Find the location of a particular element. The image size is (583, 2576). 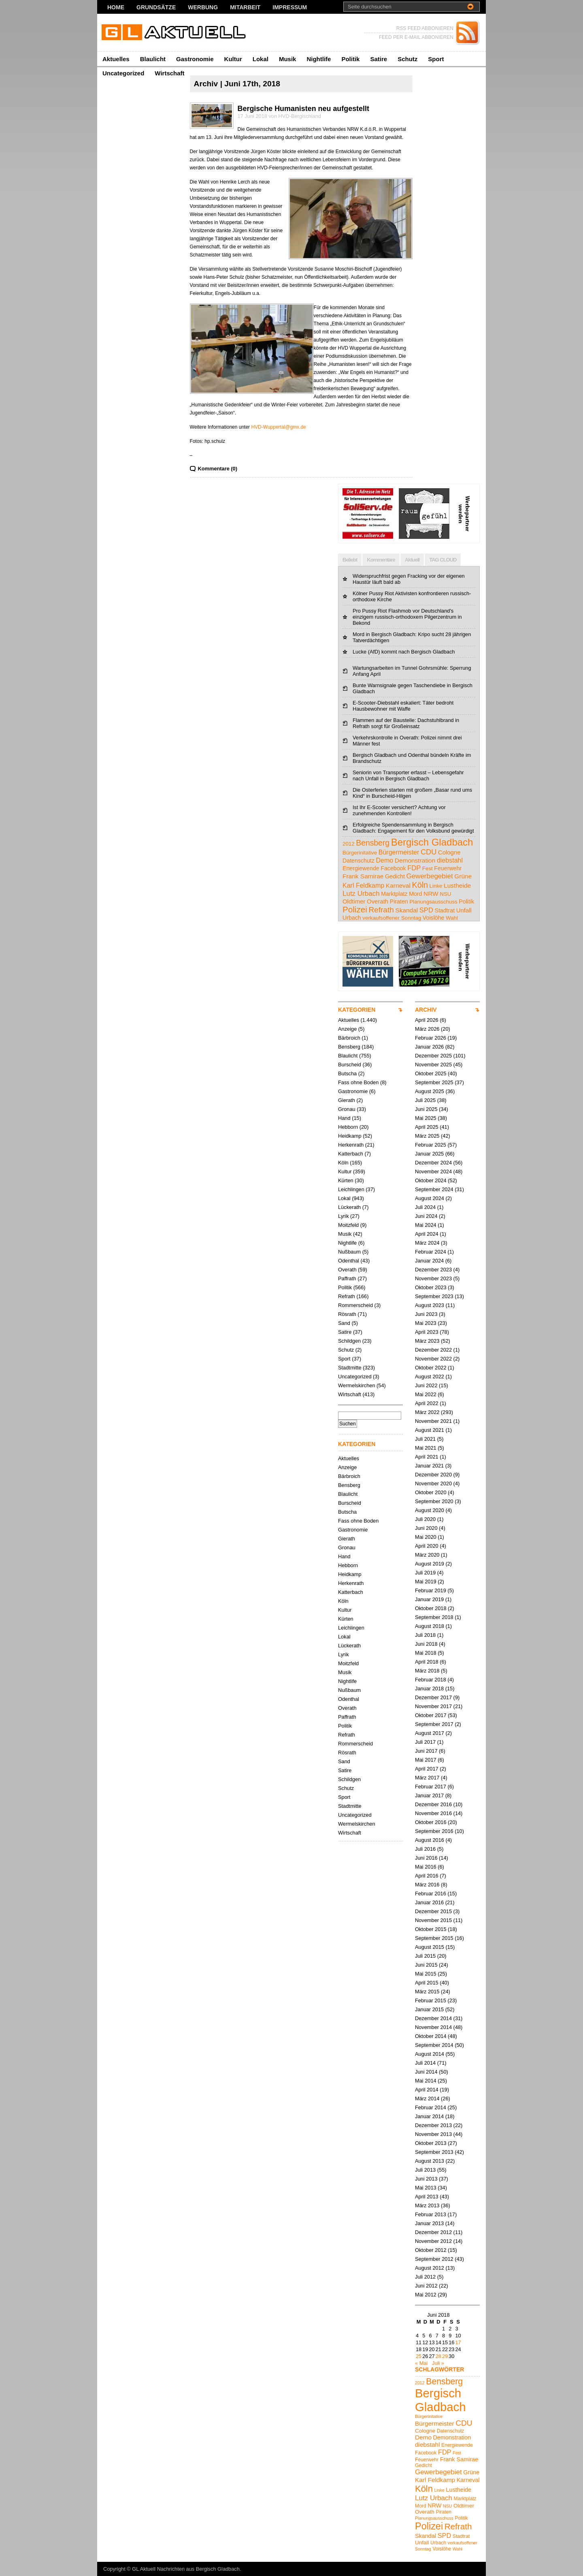

Urbach [Urbach (5 Einträge)] is located at coordinates (352, 917).